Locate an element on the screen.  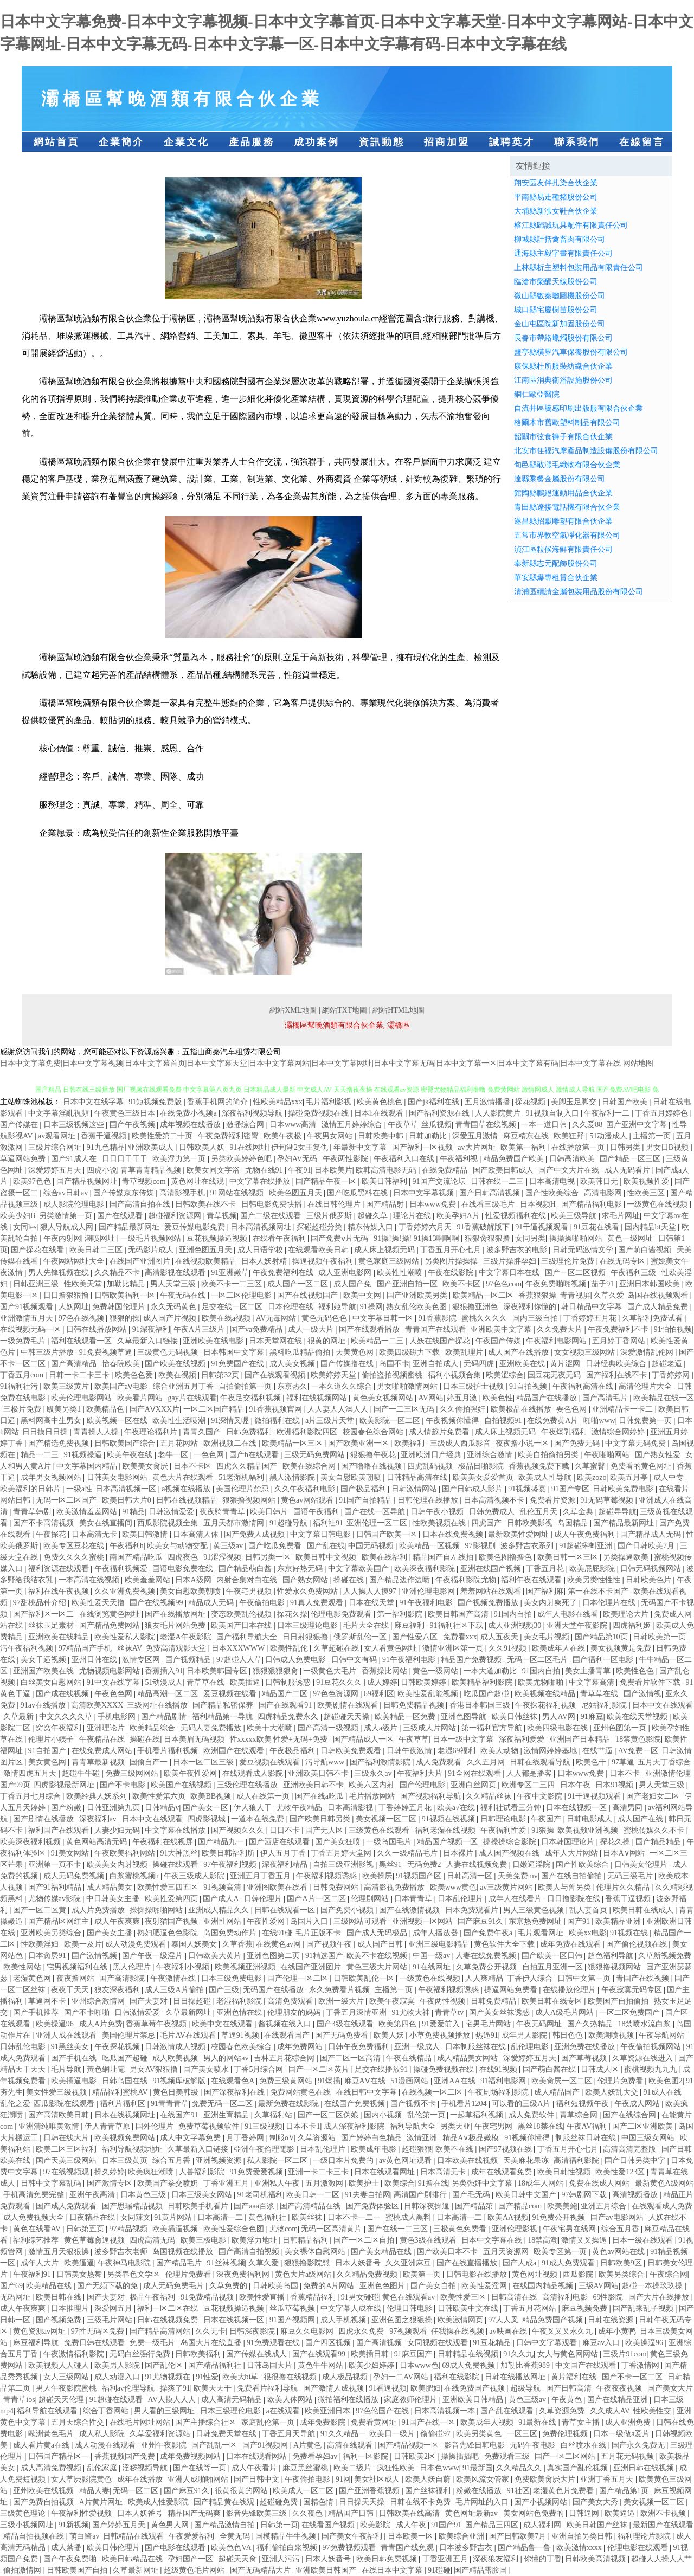
在线免费黄A片 is located at coordinates (553, 1420).